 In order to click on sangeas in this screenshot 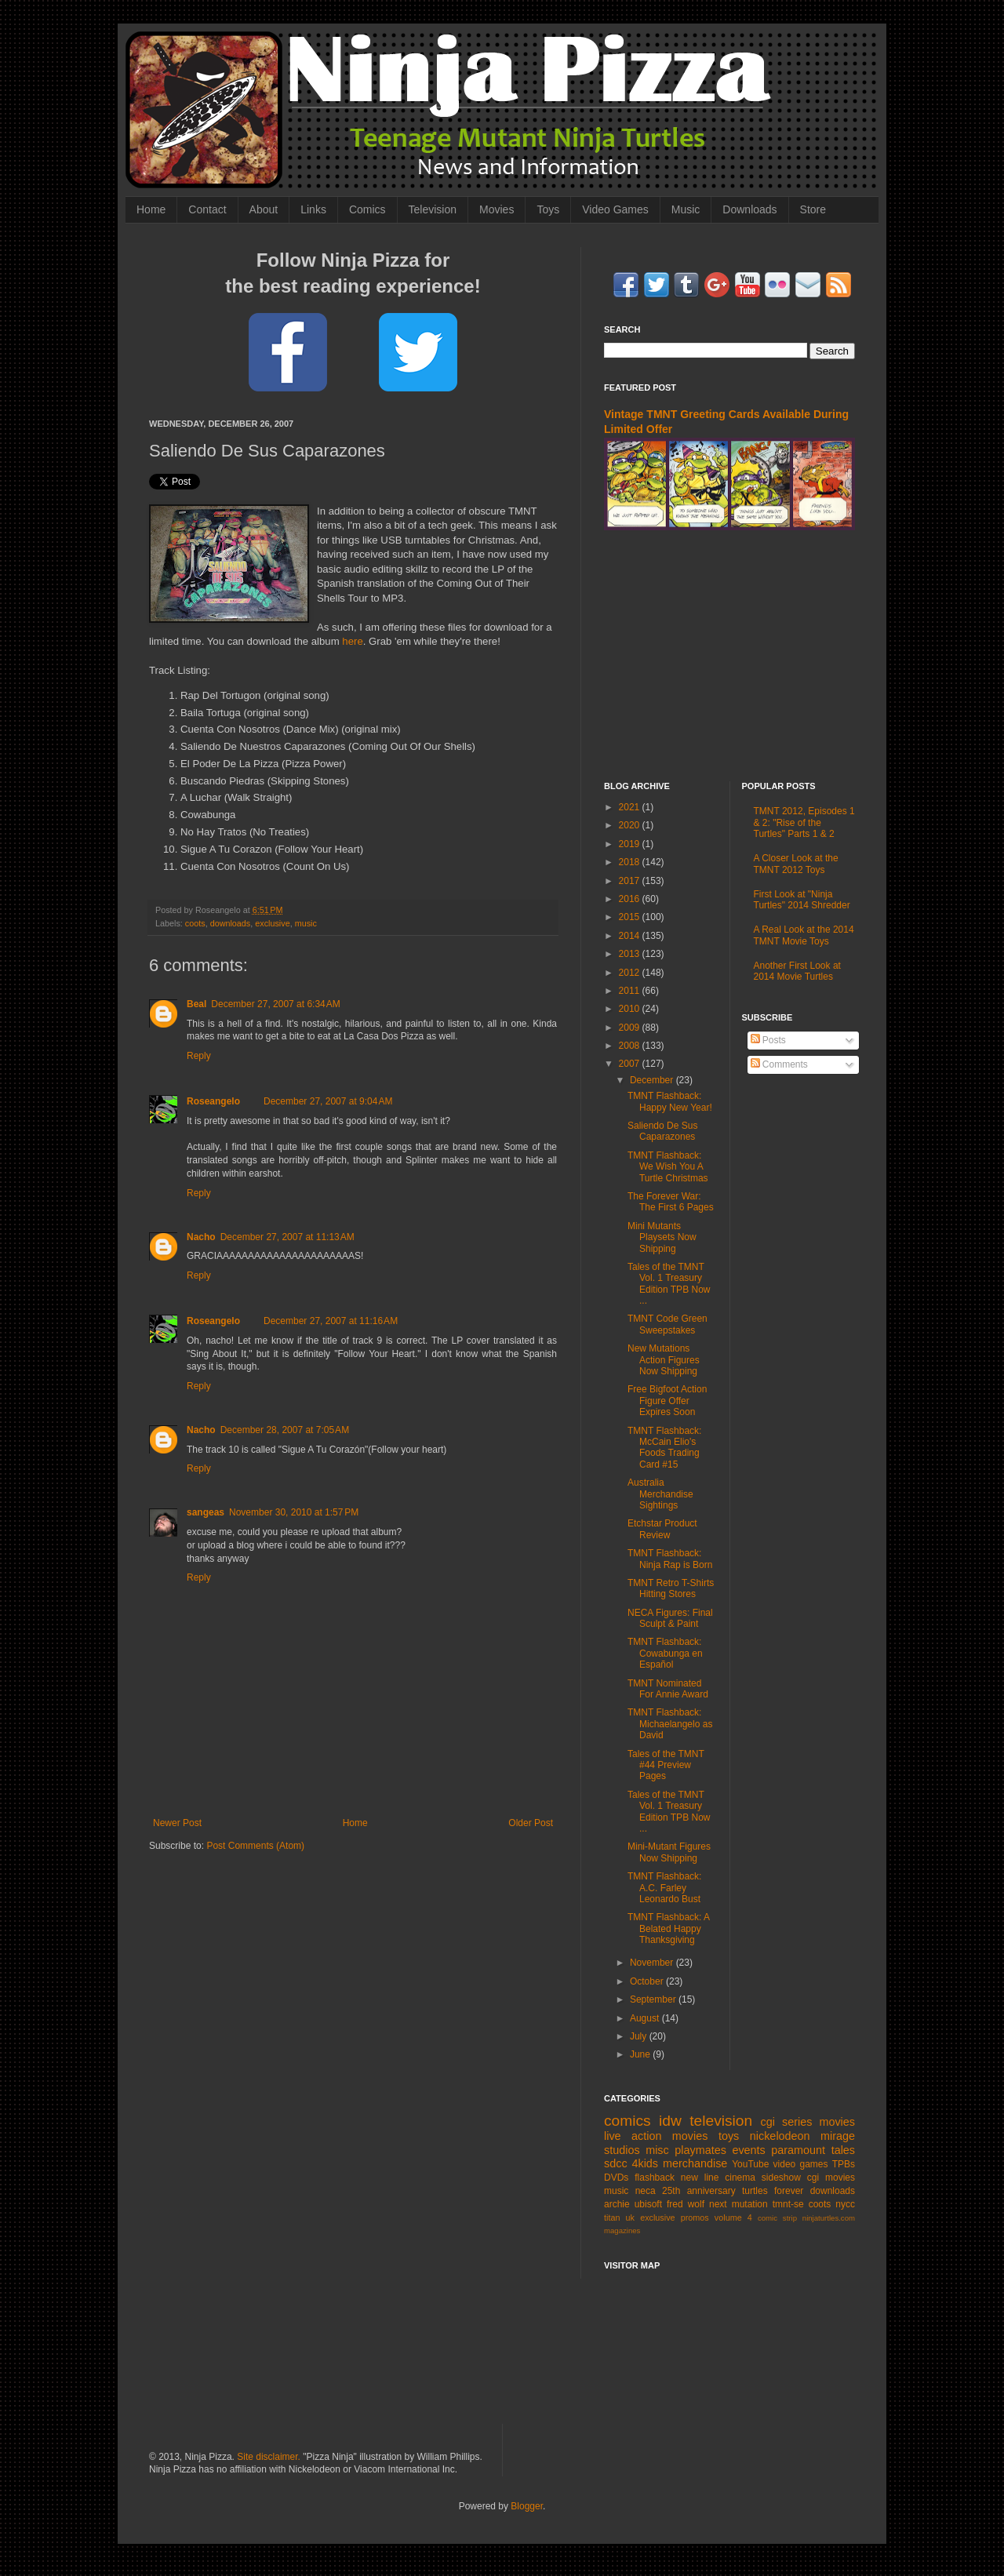, I will do `click(205, 1512)`.